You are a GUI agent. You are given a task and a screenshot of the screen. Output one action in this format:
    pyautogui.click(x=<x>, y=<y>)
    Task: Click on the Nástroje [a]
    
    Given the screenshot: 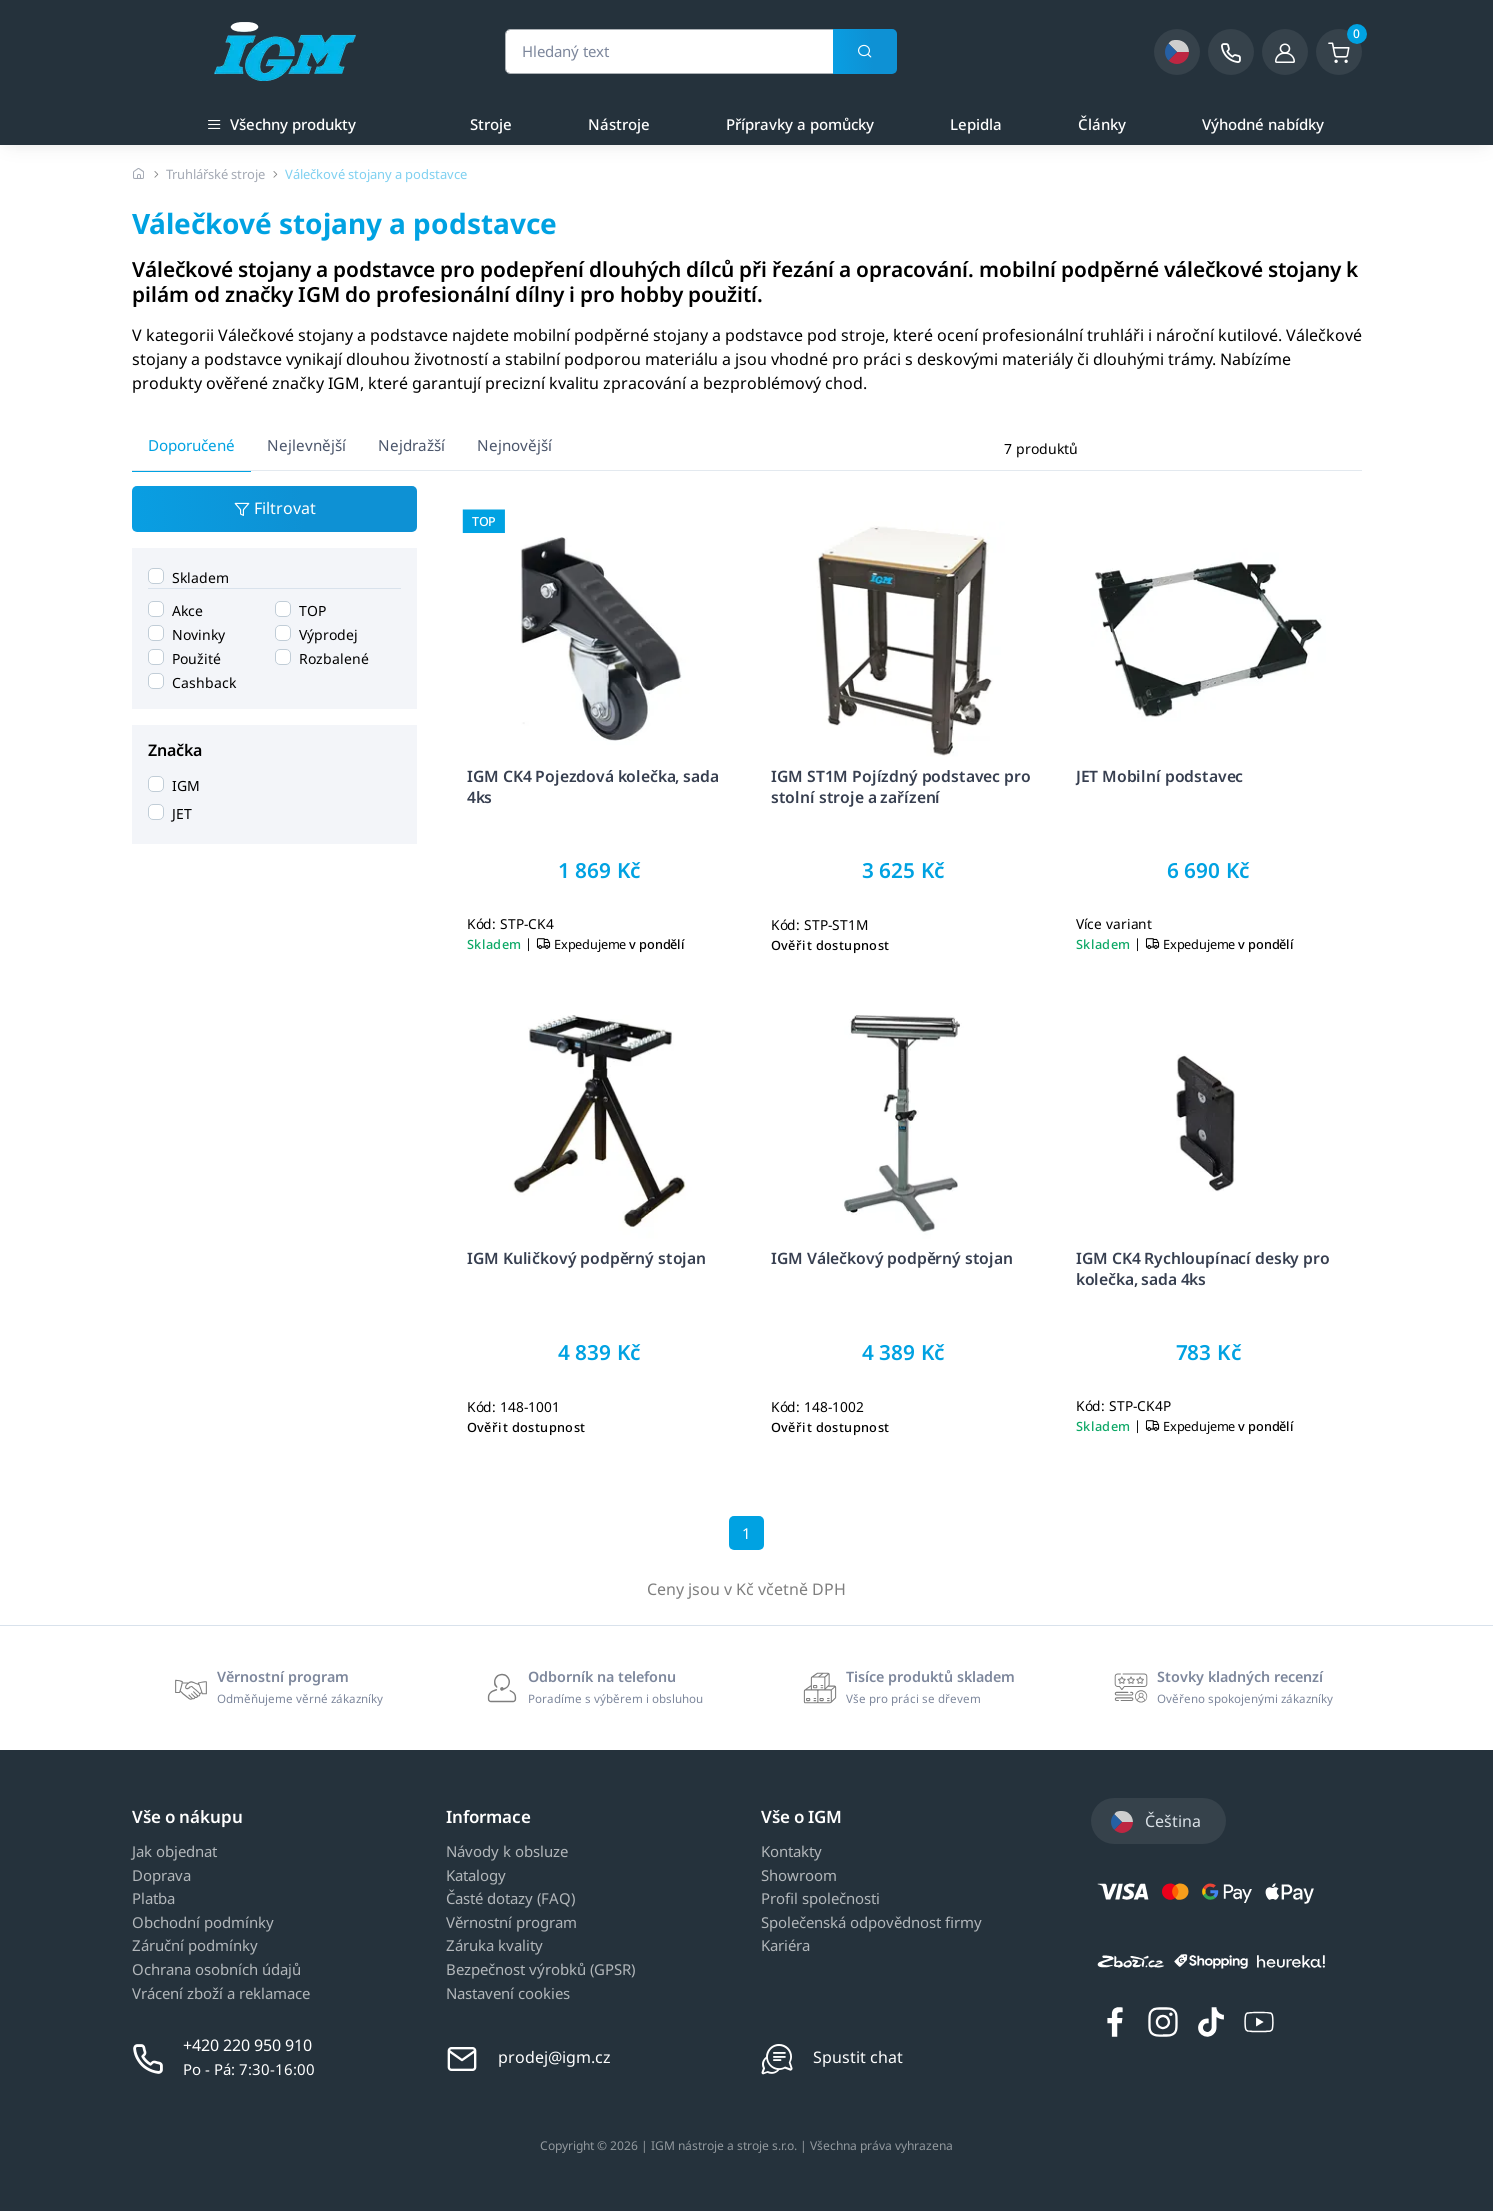 What is the action you would take?
    pyautogui.click(x=619, y=124)
    